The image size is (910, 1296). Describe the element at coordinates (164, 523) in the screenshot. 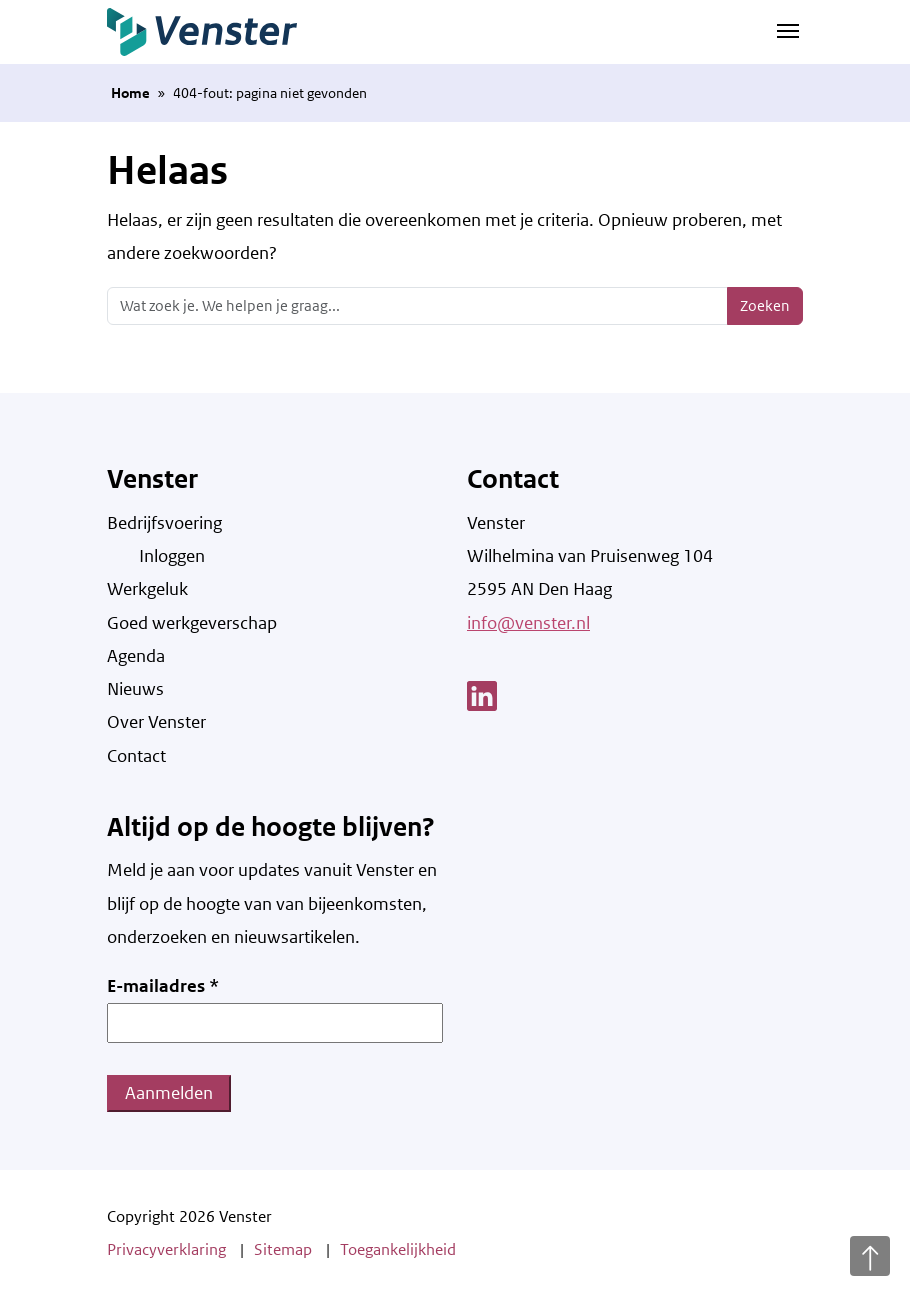

I see `Bedrijfsvoering` at that location.